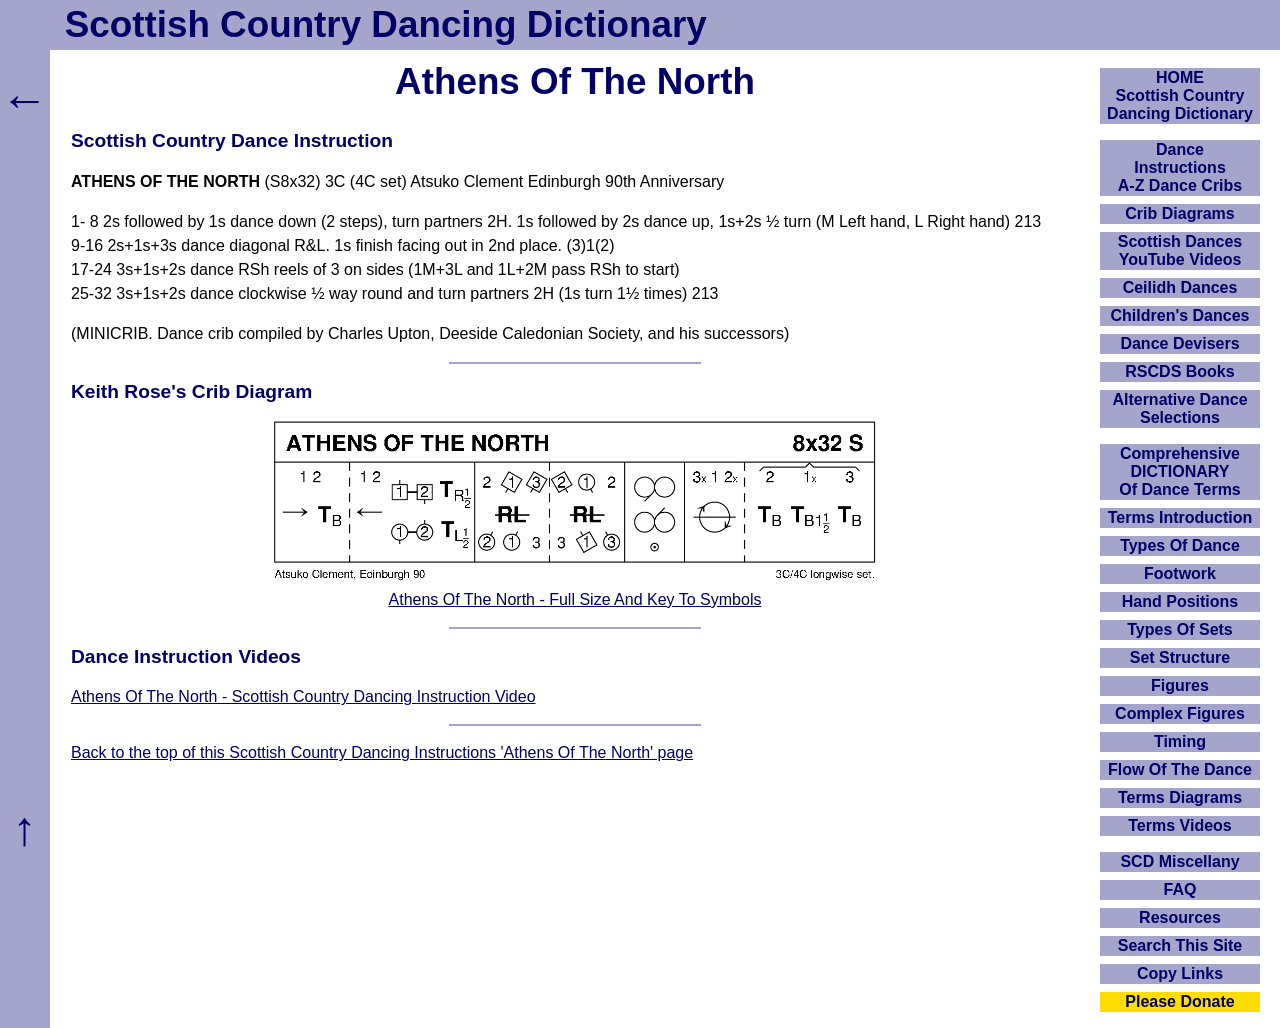  Describe the element at coordinates (1180, 685) in the screenshot. I see `Figures` at that location.